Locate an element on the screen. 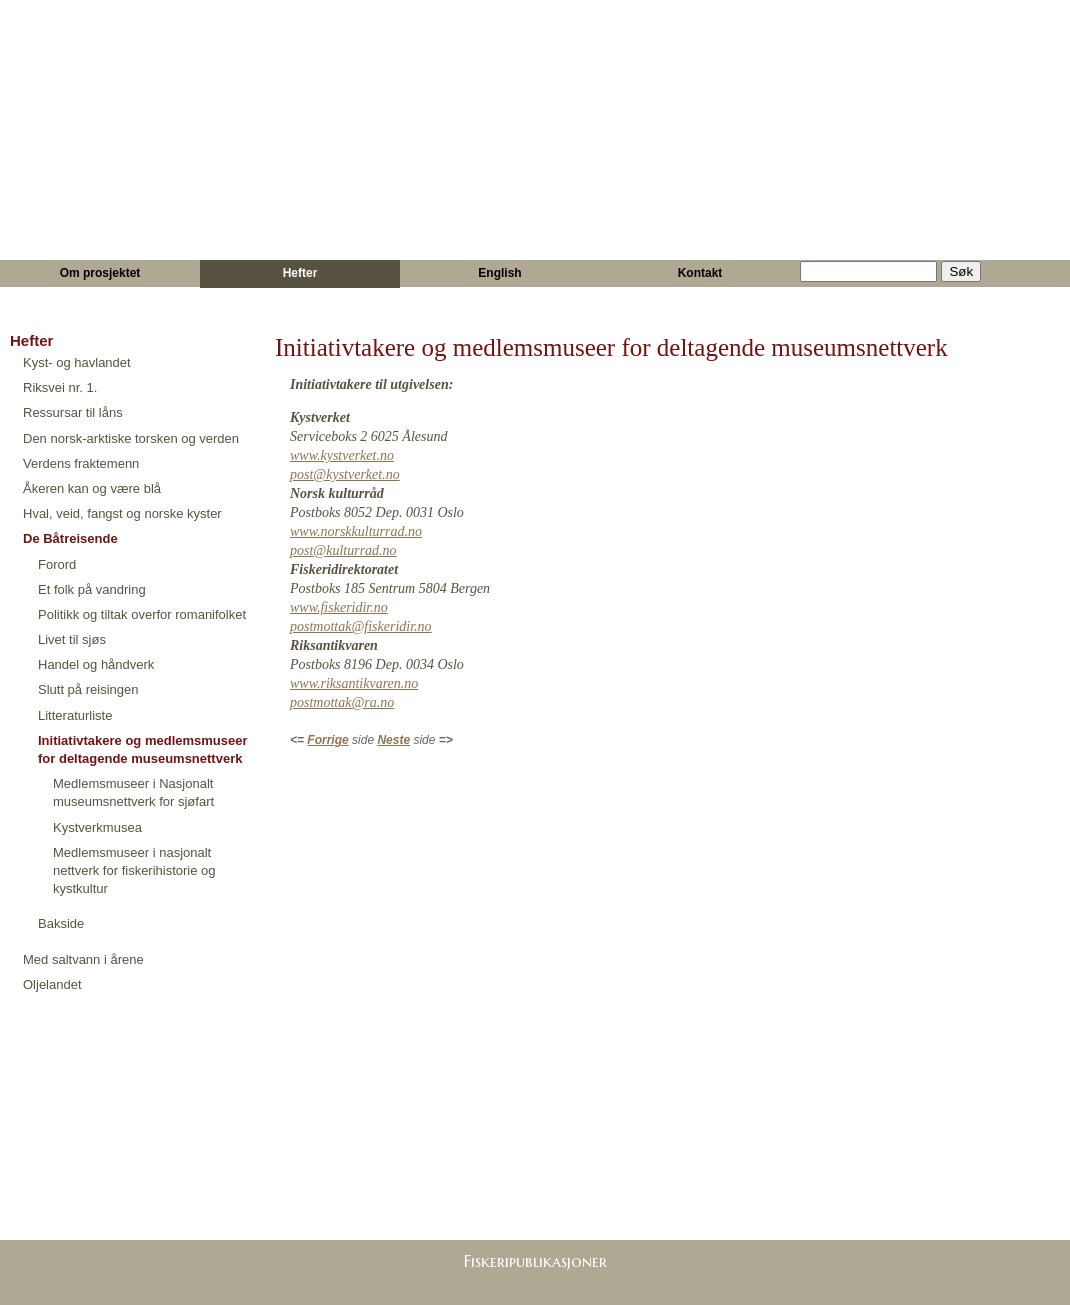  www.kystverket.no is located at coordinates (342, 455).